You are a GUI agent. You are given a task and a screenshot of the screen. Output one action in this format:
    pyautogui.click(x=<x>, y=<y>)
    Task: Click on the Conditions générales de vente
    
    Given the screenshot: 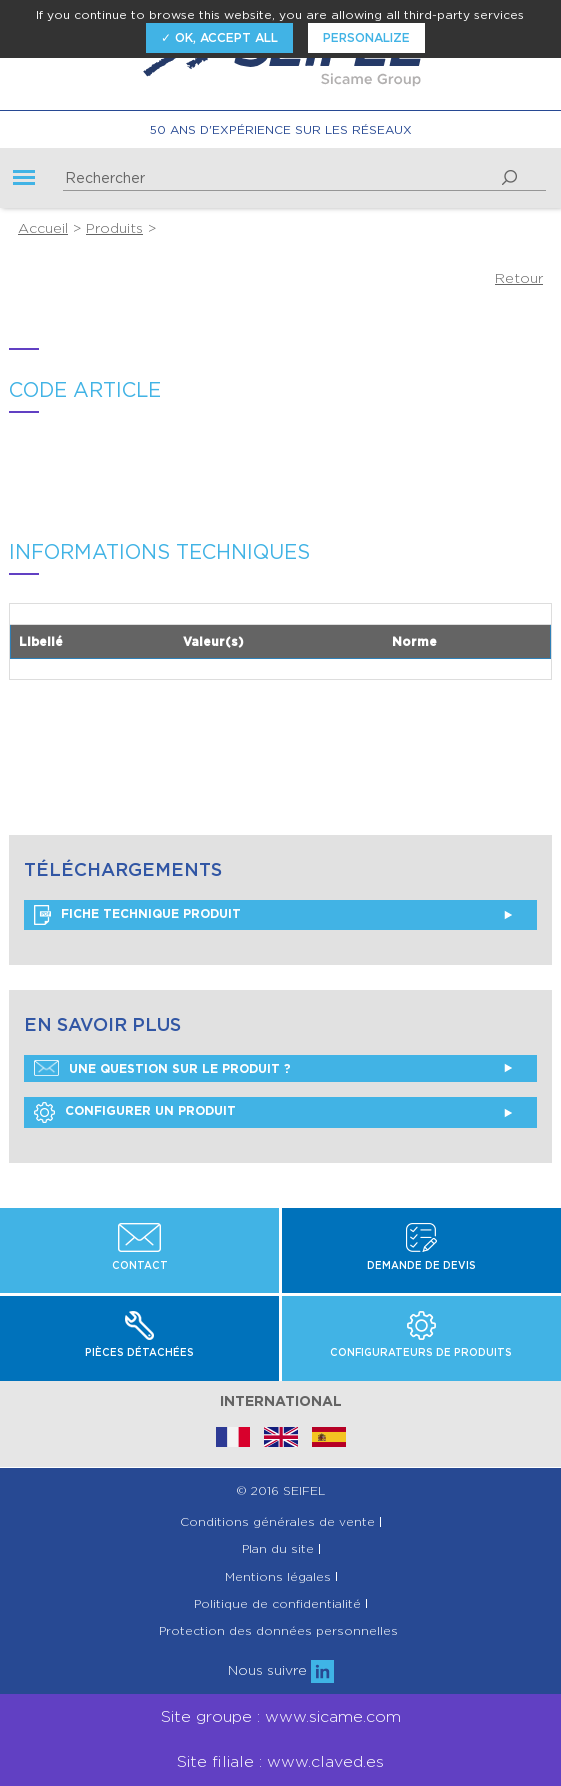 What is the action you would take?
    pyautogui.click(x=277, y=1522)
    